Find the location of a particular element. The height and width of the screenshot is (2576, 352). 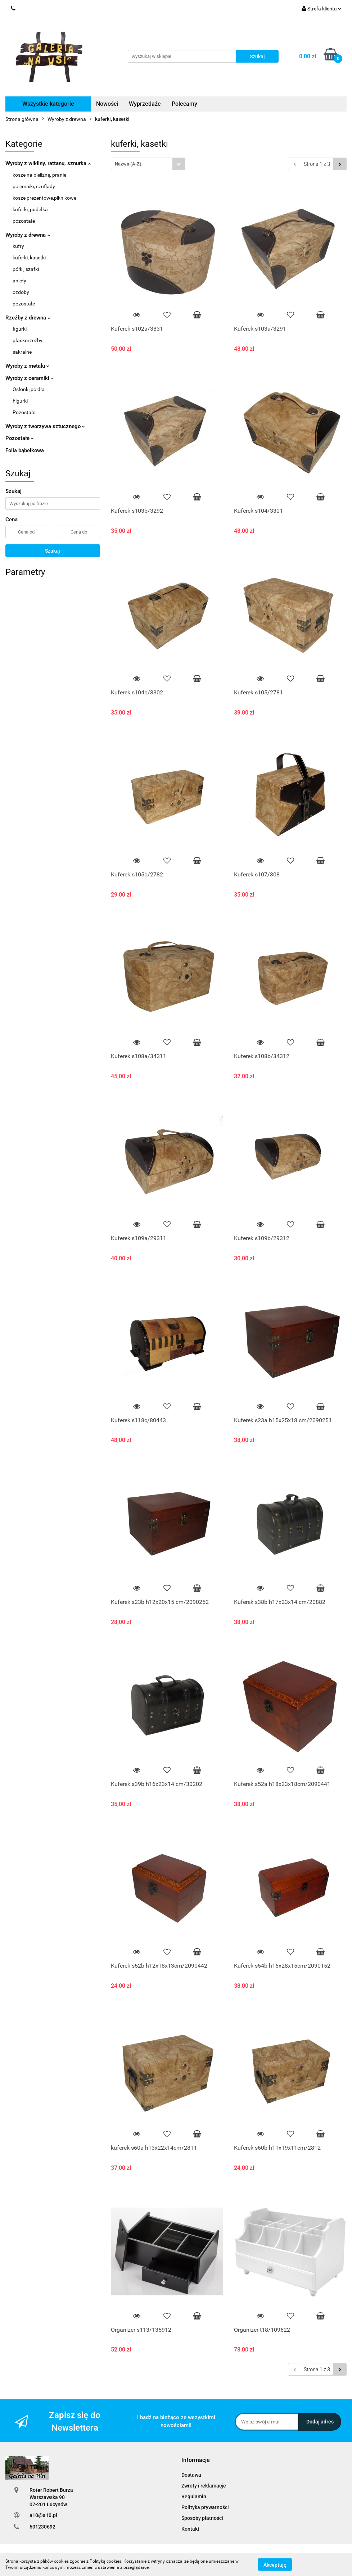

Polecamy is located at coordinates (184, 103).